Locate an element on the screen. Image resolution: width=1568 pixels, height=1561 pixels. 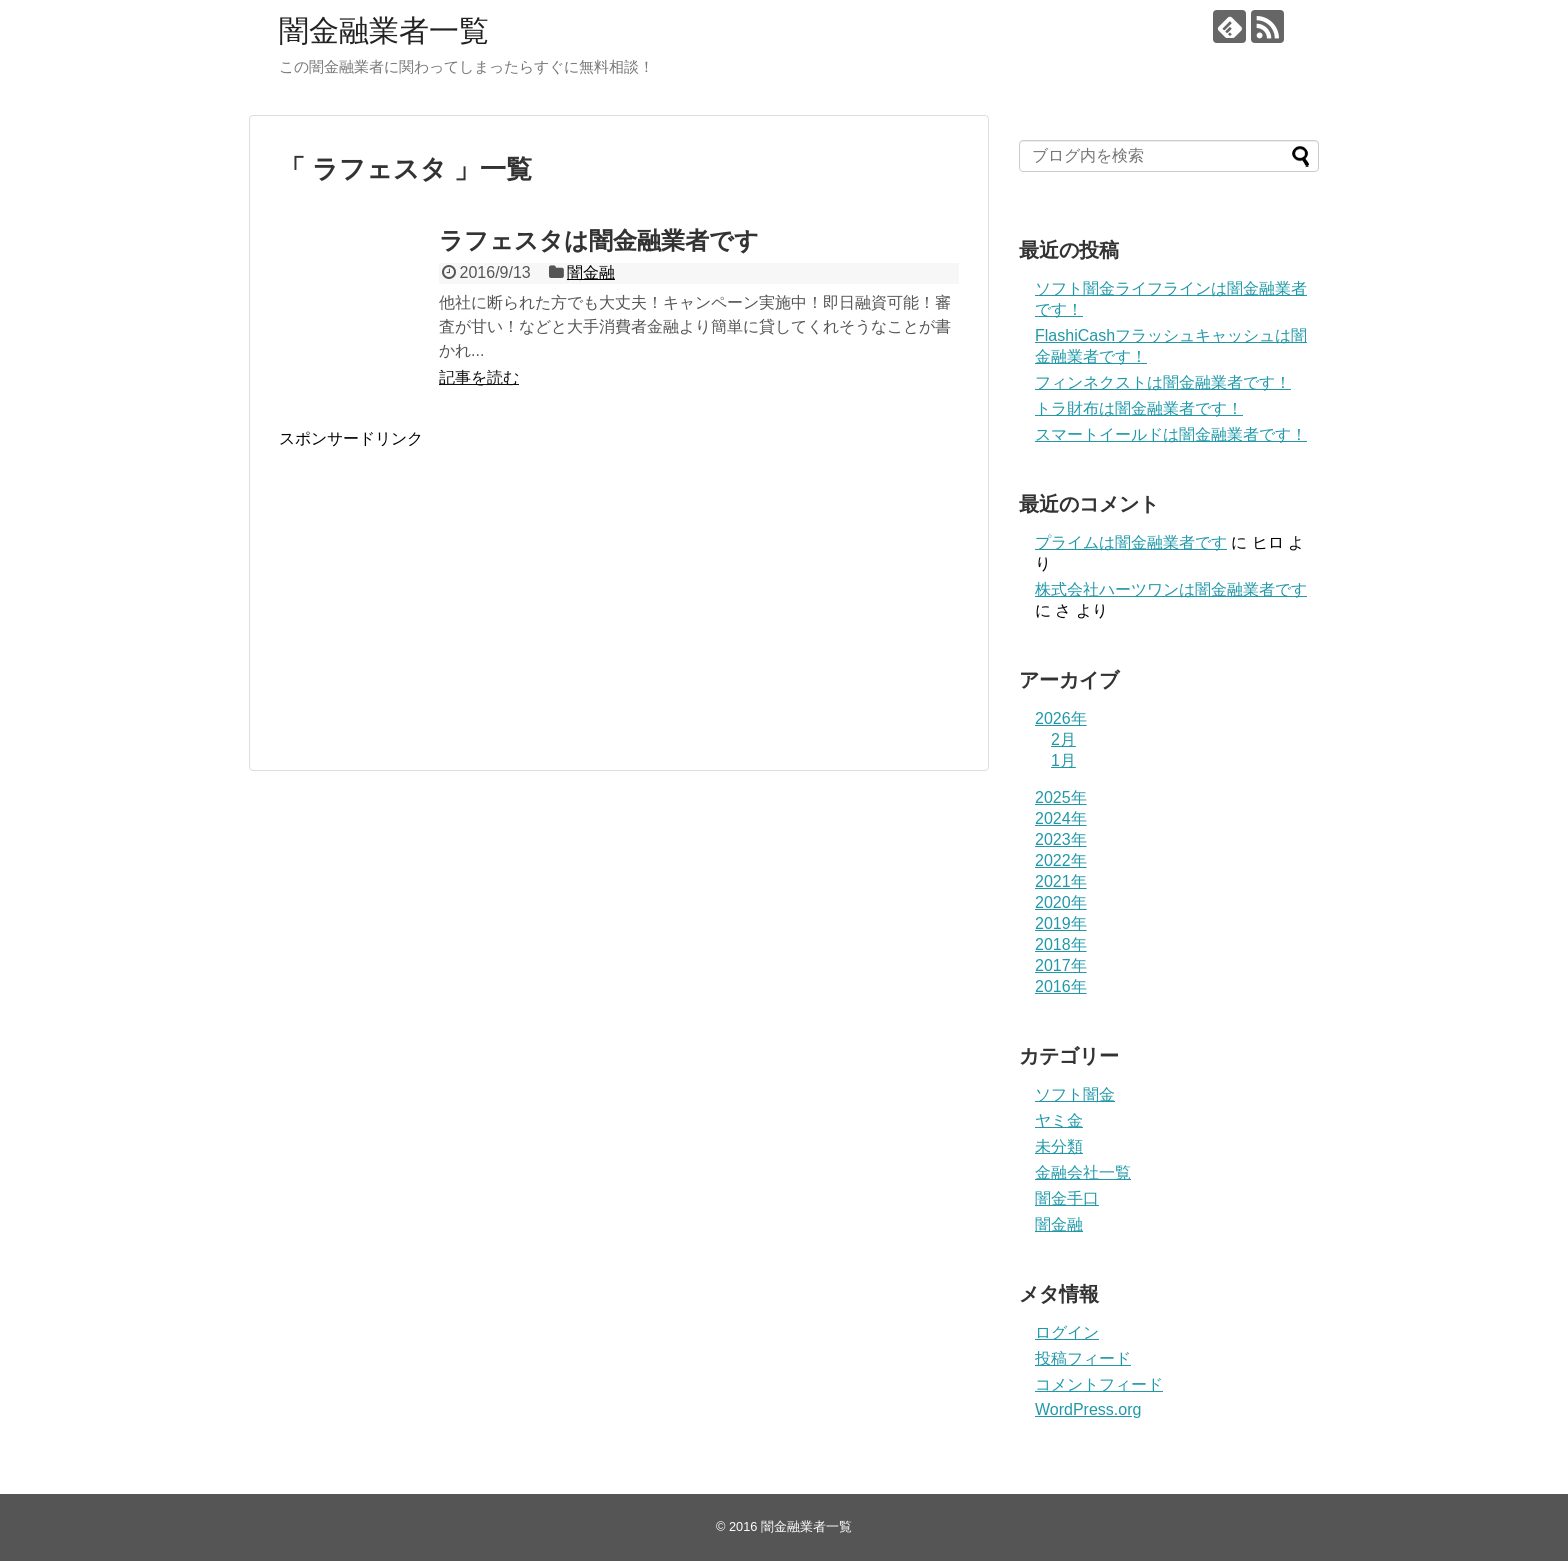
闇金手口 is located at coordinates (1067, 1198).